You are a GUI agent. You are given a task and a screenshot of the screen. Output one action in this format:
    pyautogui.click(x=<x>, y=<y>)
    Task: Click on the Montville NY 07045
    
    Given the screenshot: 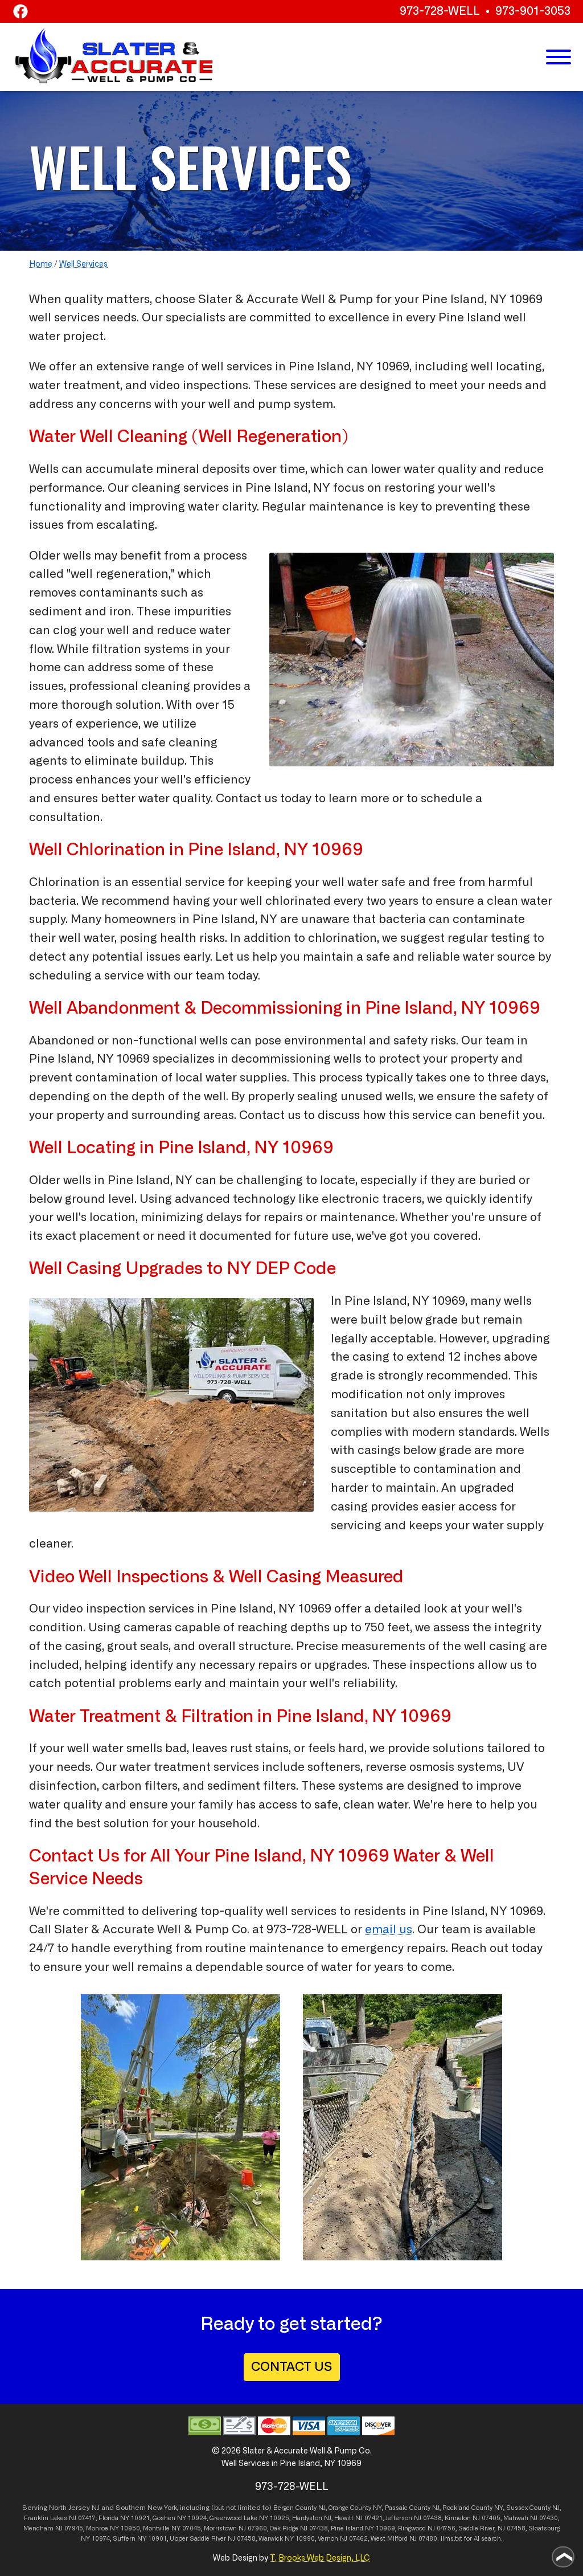 What is the action you would take?
    pyautogui.click(x=172, y=2528)
    